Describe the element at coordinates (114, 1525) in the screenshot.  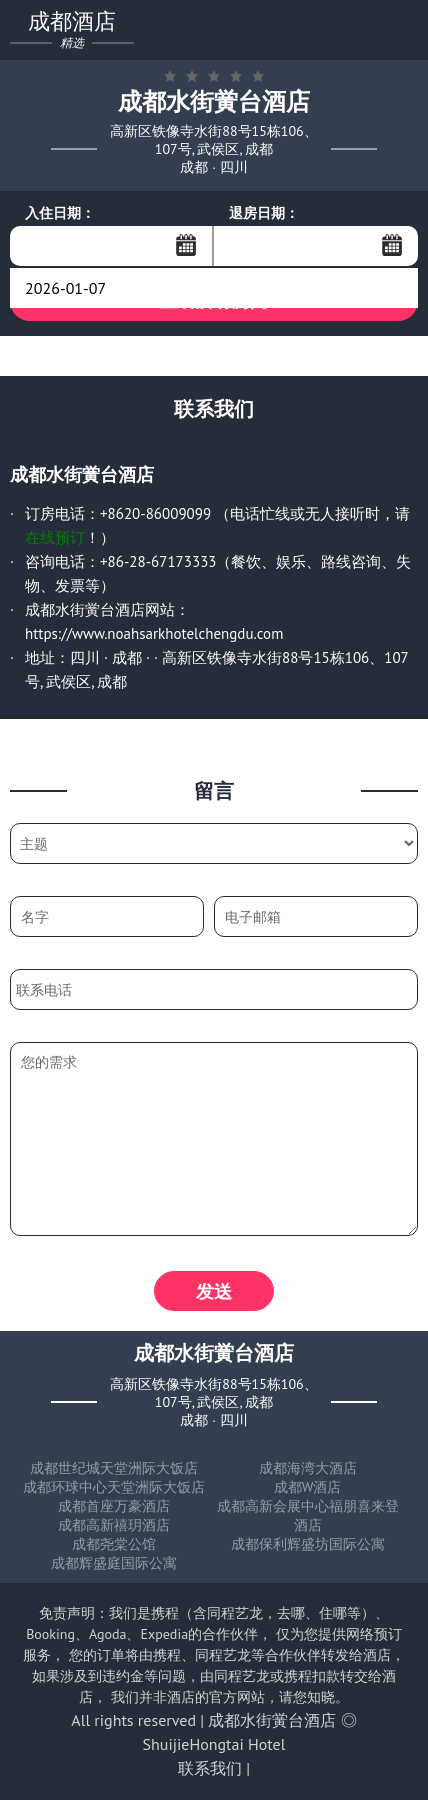
I see `成都高新禧玥酒店` at that location.